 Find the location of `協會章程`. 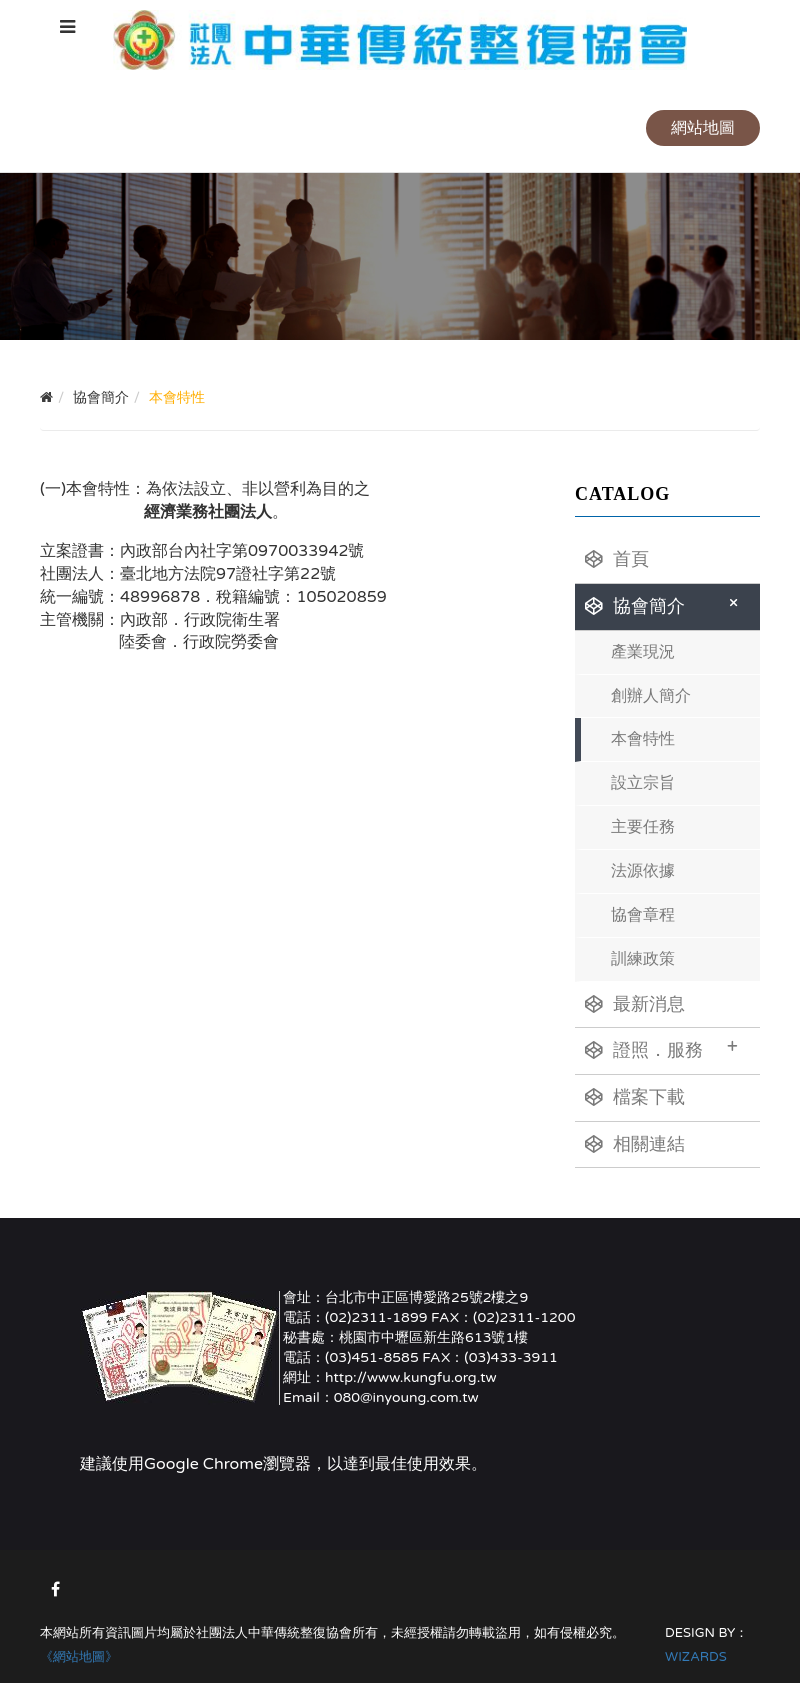

協會章程 is located at coordinates (643, 915).